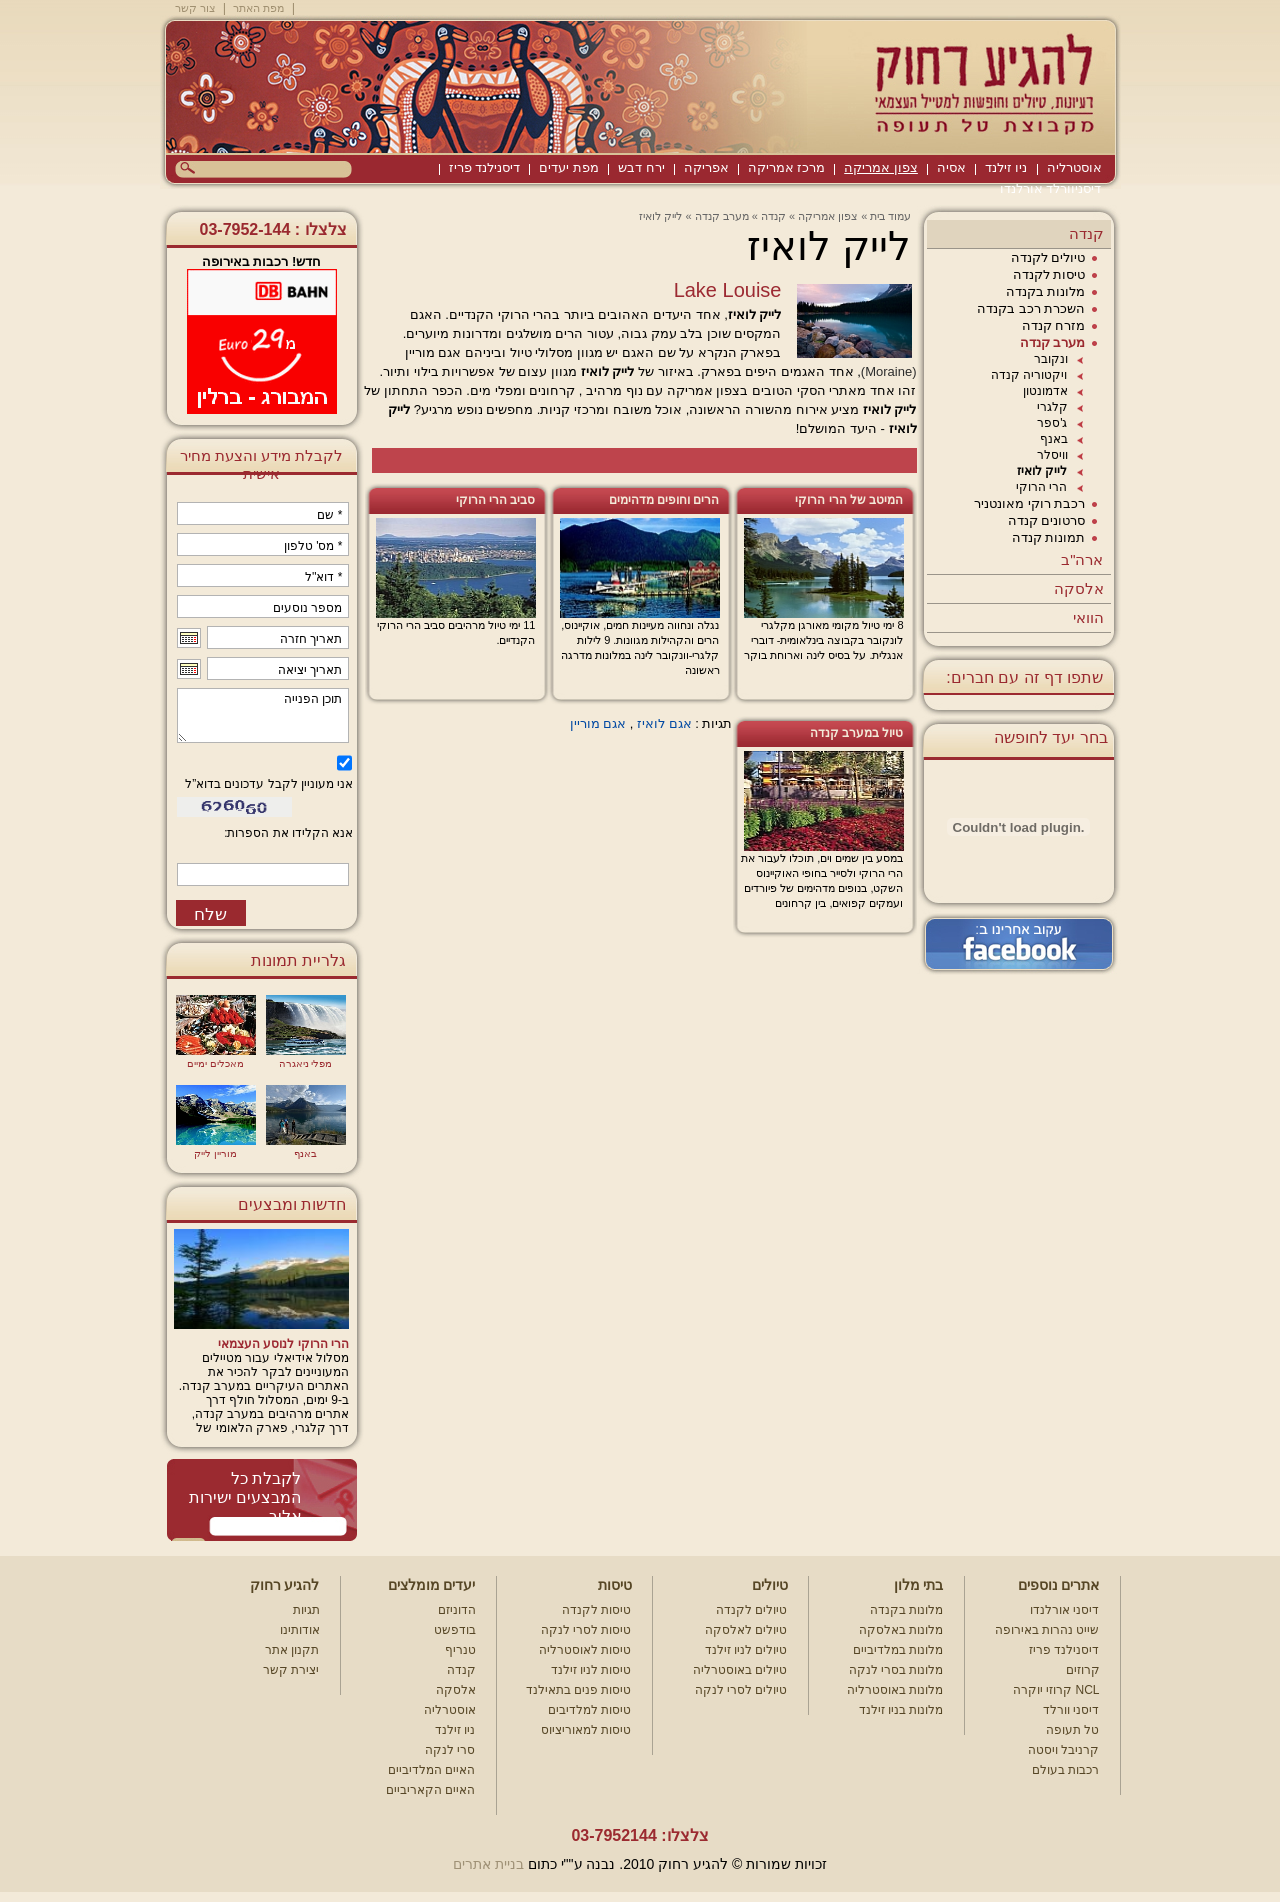 The image size is (1280, 1902). Describe the element at coordinates (1049, 537) in the screenshot. I see `תמונות קנדה` at that location.